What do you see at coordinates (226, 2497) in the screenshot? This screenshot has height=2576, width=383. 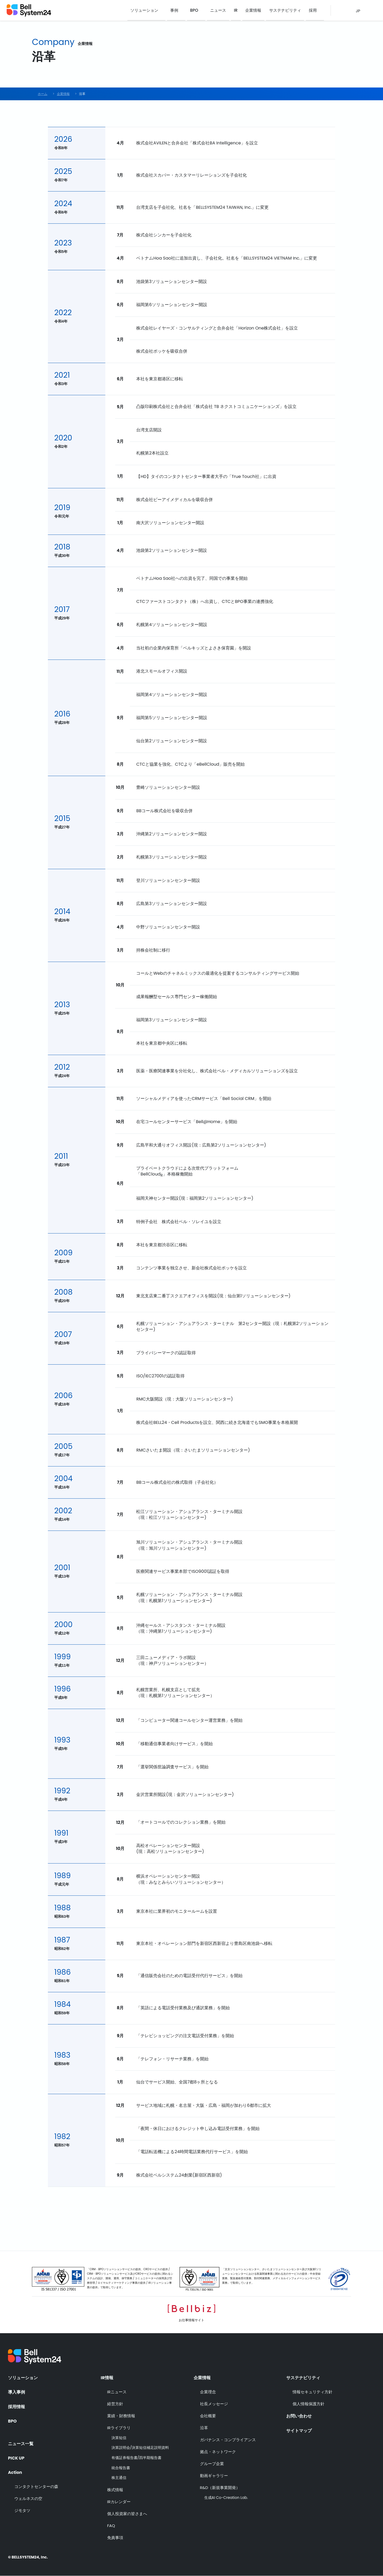 I see `生成AI Co-Creation Lab.` at bounding box center [226, 2497].